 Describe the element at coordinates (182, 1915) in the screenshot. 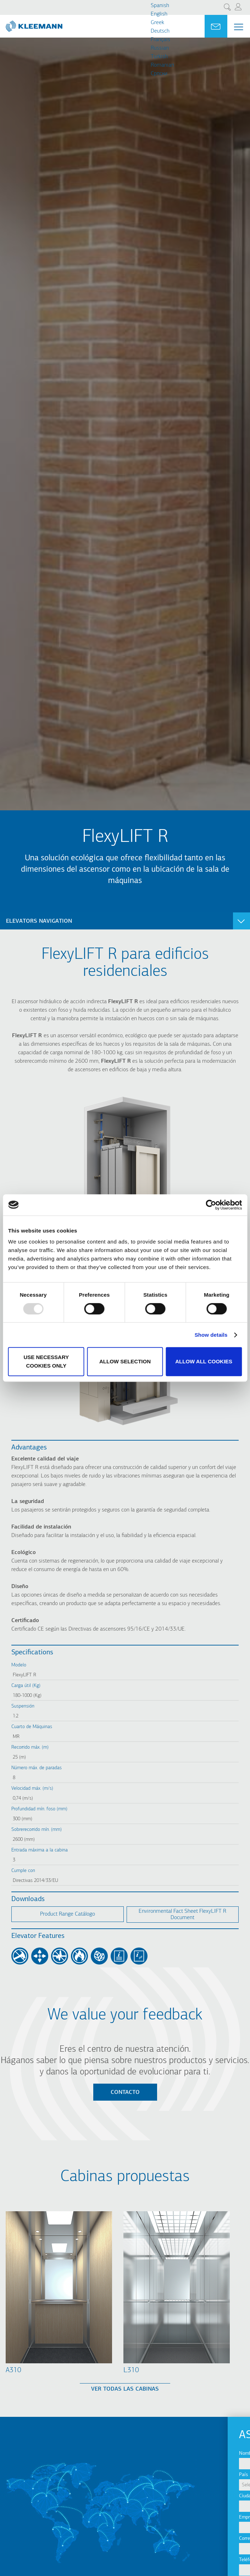

I see `Environmental Fact Sheet FlexyLIFT R Document` at that location.